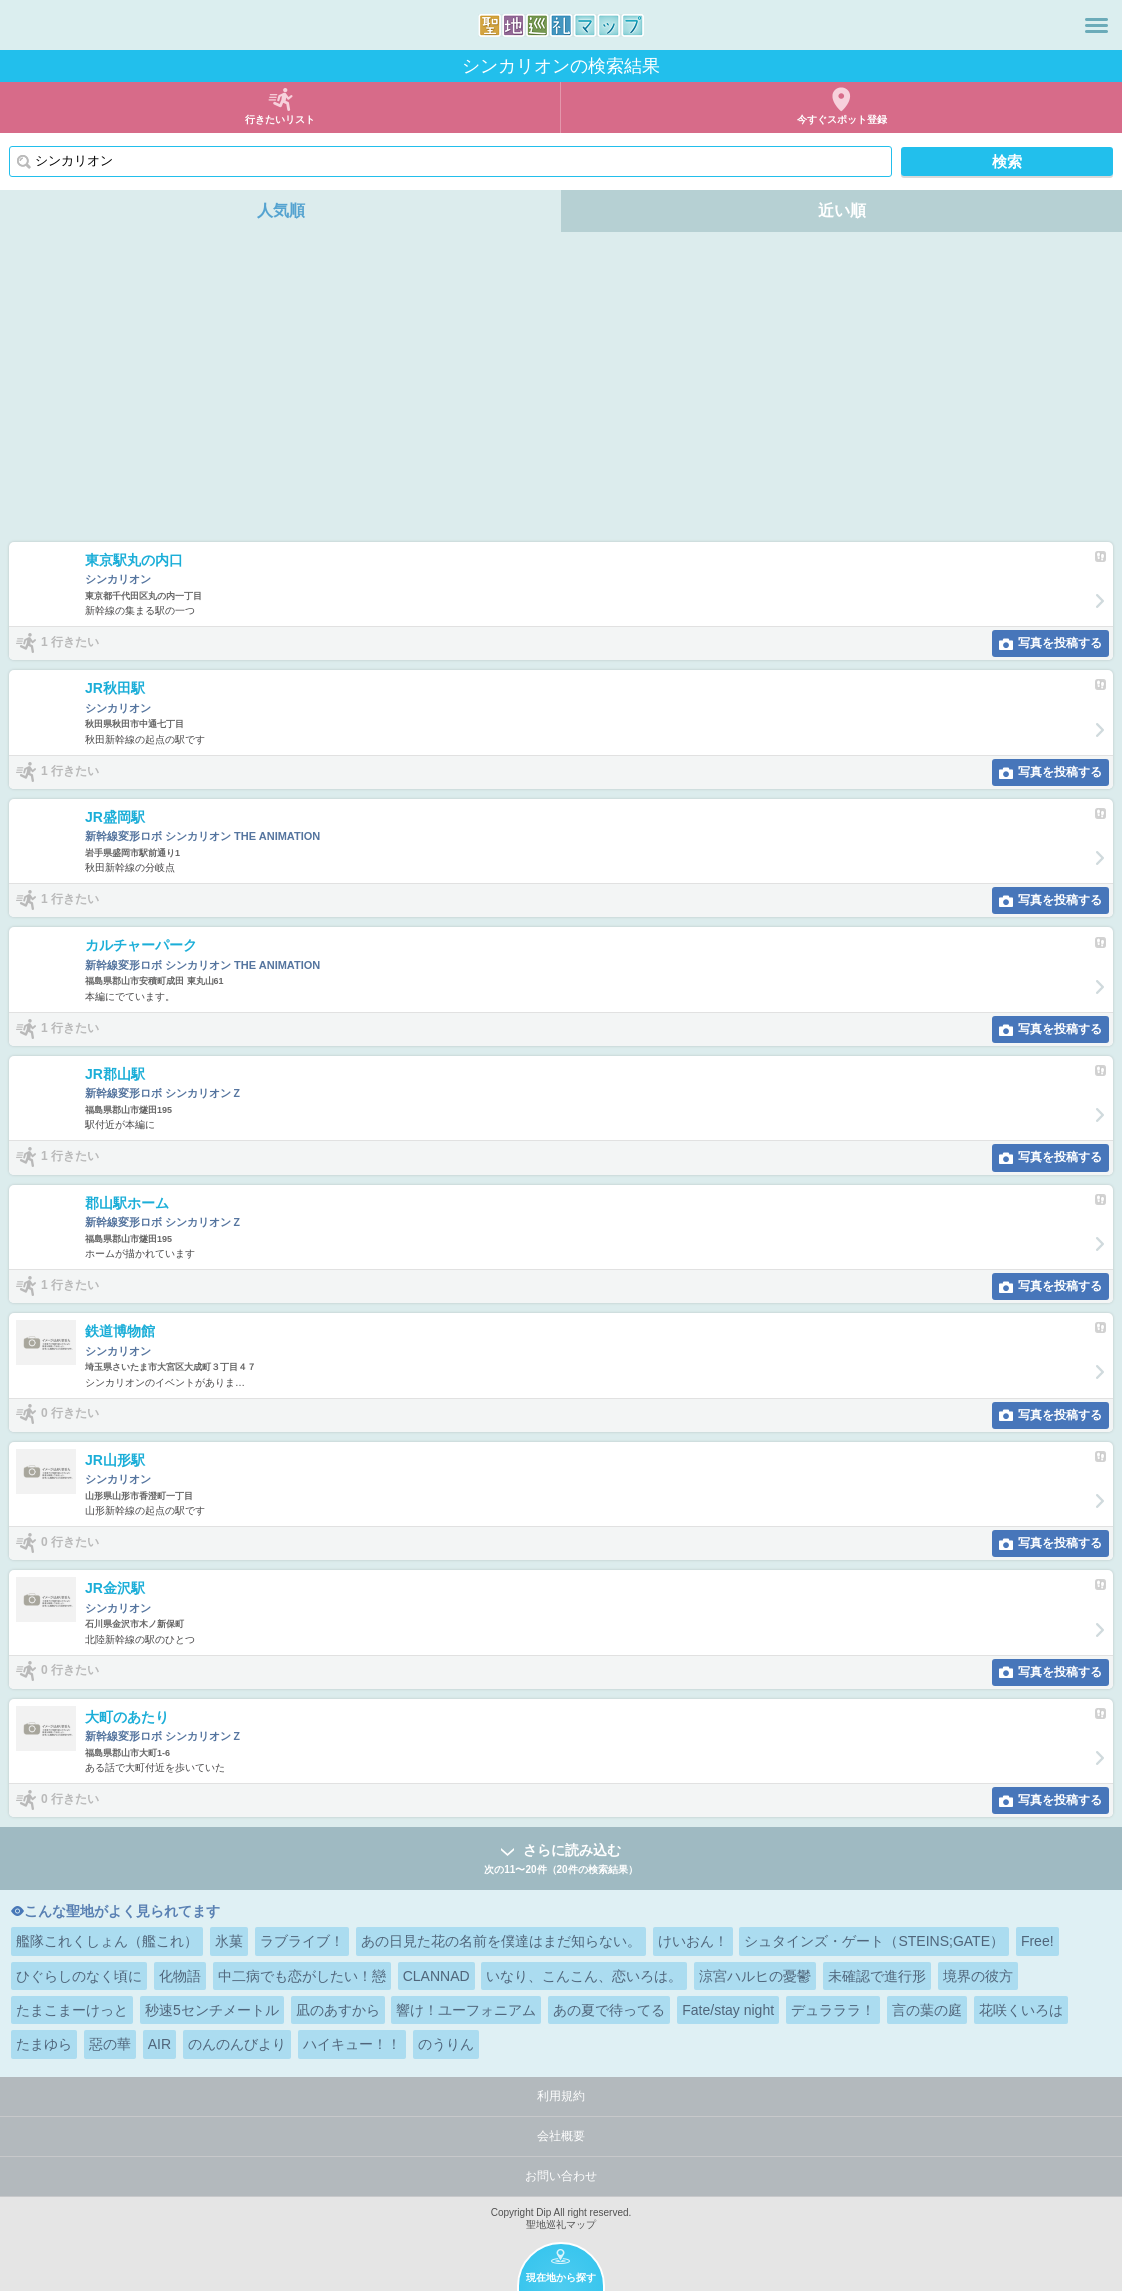 The height and width of the screenshot is (2291, 1122). Describe the element at coordinates (842, 119) in the screenshot. I see `今すぐスポット登録` at that location.